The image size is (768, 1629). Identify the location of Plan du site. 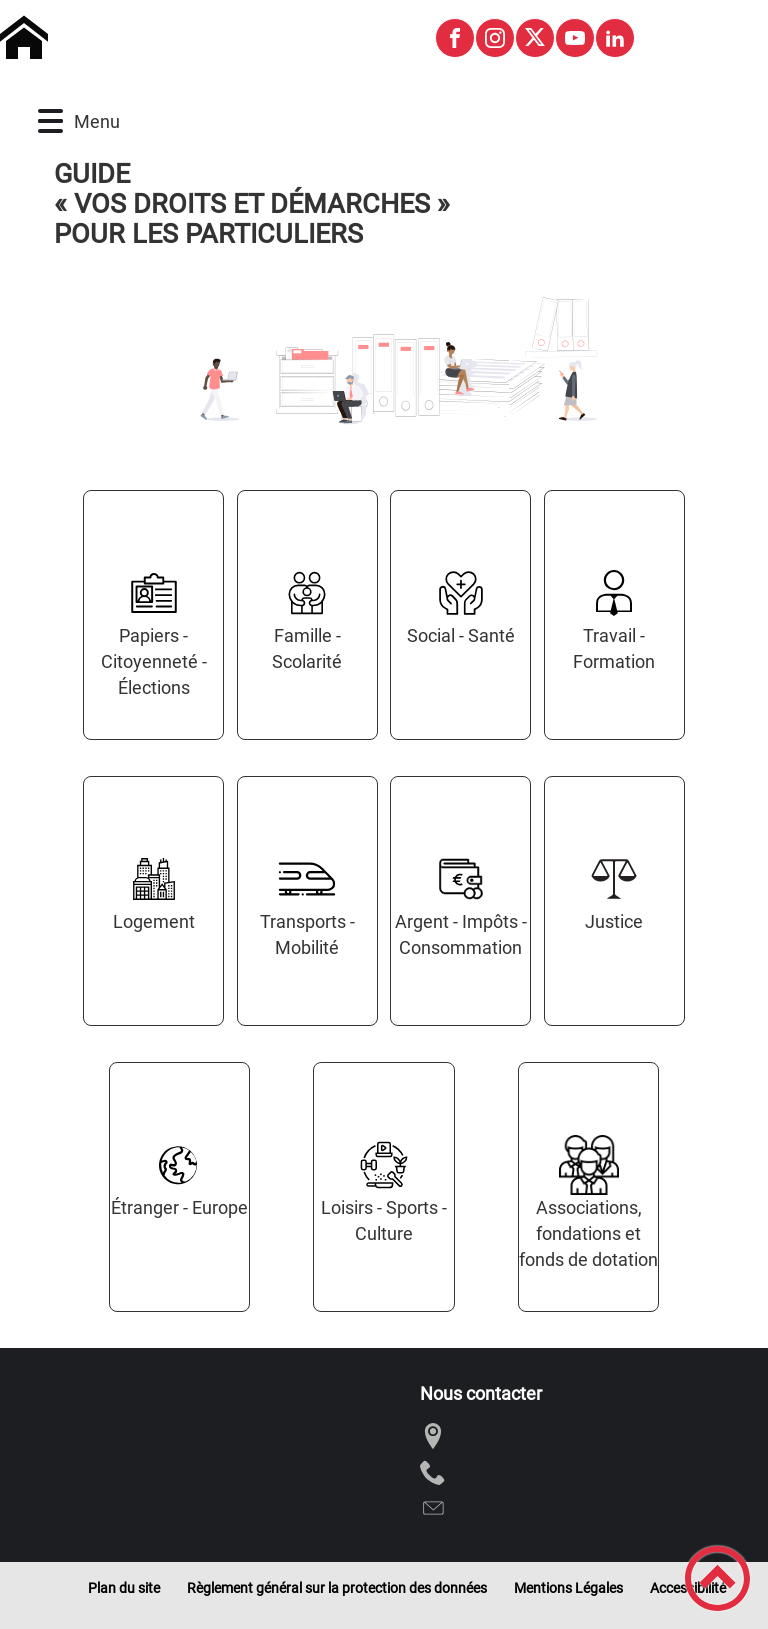
(124, 1588).